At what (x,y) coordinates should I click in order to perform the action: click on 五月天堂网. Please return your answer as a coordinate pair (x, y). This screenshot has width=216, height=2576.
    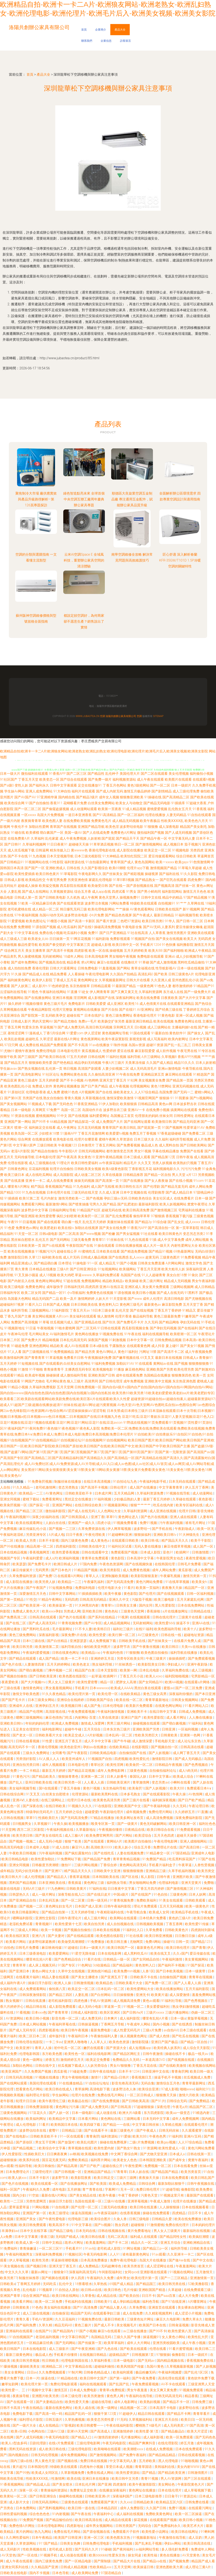
    Looking at the image, I should click on (65, 1387).